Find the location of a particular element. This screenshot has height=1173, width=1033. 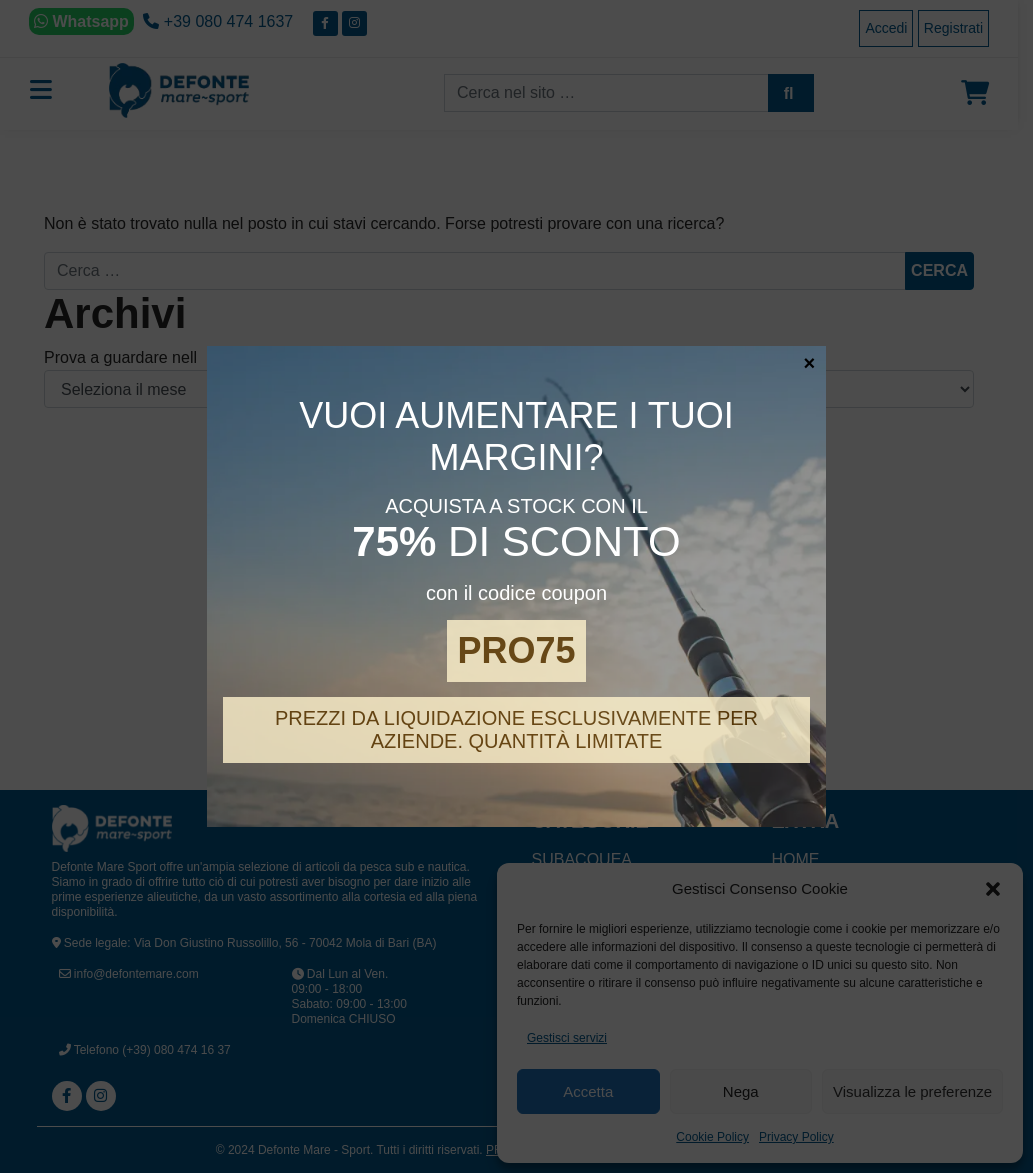

× [Chiudi] is located at coordinates (810, 362).